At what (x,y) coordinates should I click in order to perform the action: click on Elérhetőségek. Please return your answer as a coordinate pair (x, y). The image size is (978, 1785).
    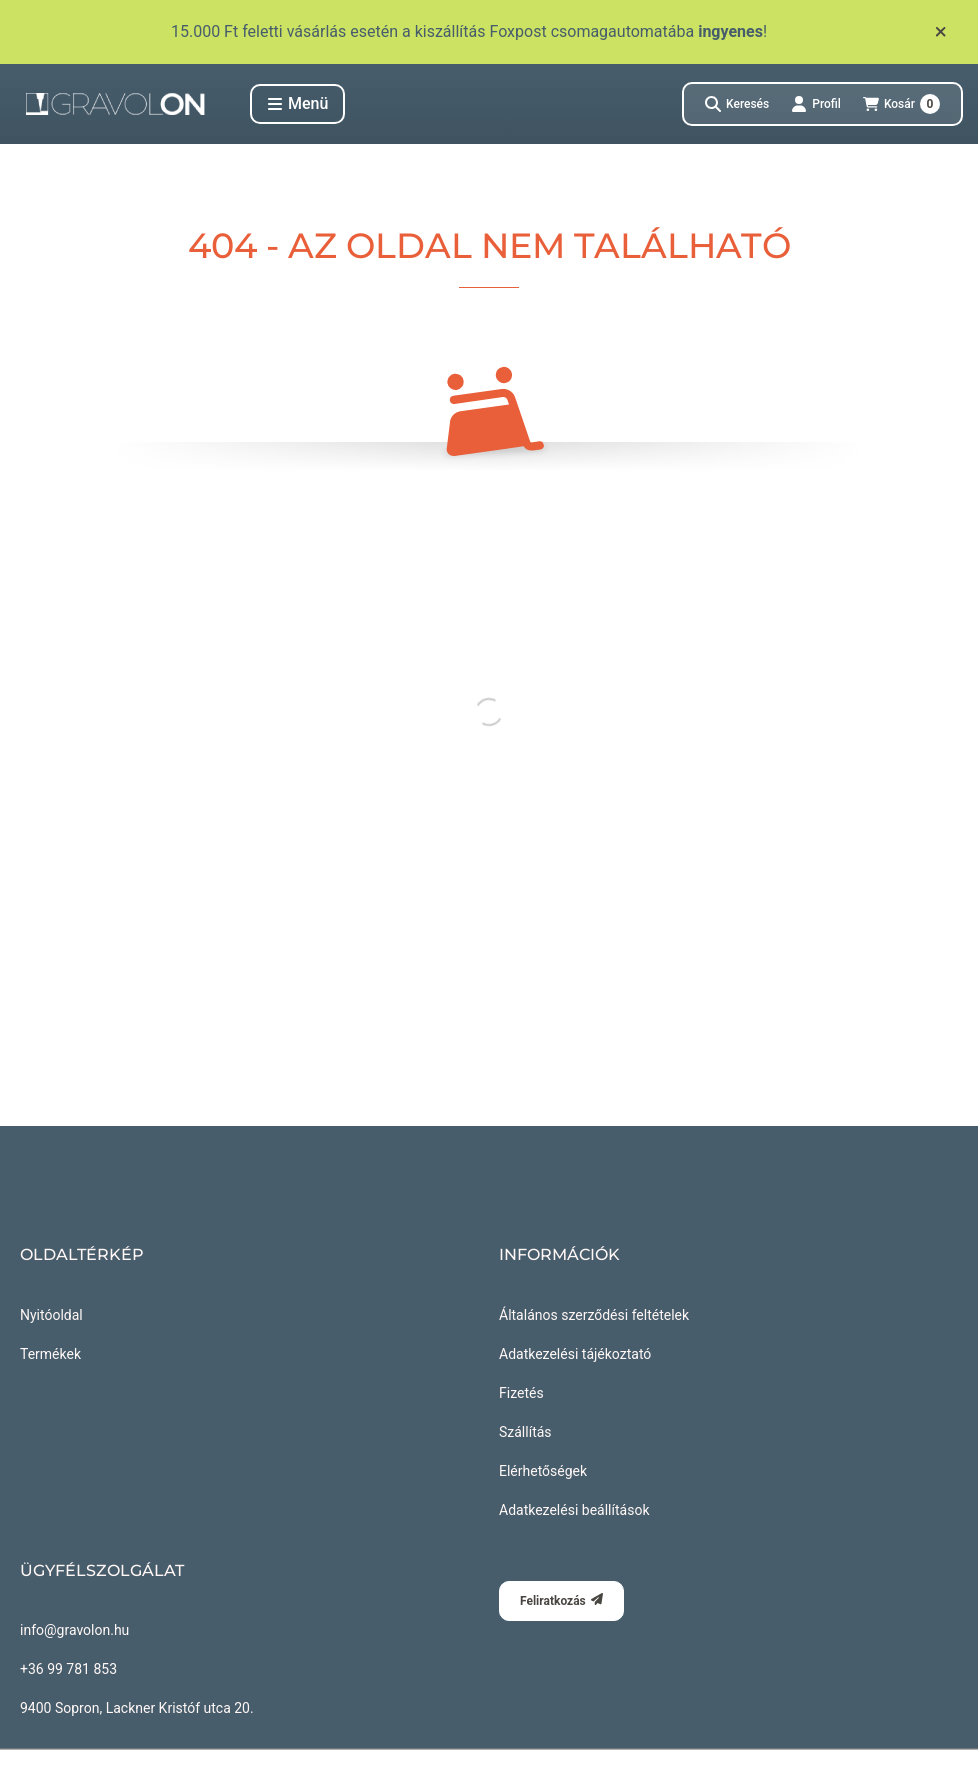
    Looking at the image, I should click on (543, 1471).